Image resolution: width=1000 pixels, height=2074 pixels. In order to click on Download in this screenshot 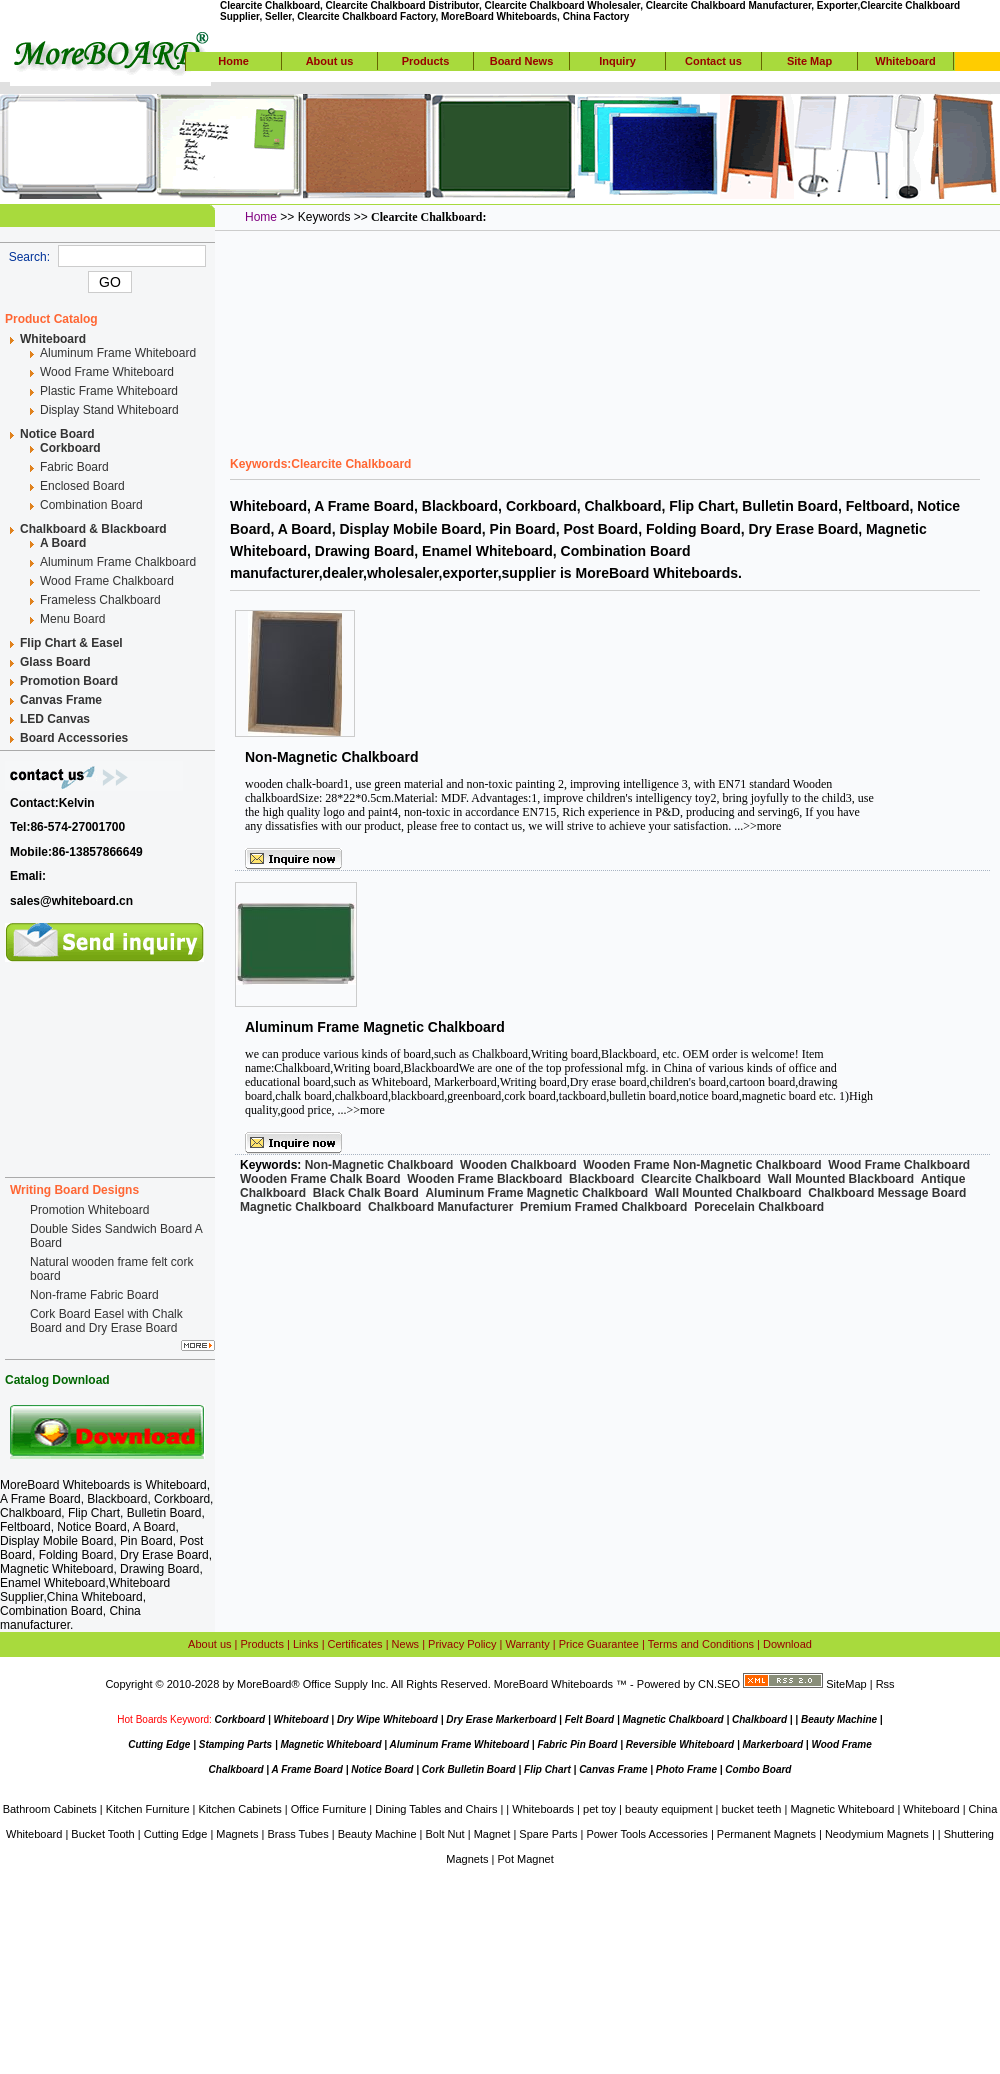, I will do `click(787, 1644)`.